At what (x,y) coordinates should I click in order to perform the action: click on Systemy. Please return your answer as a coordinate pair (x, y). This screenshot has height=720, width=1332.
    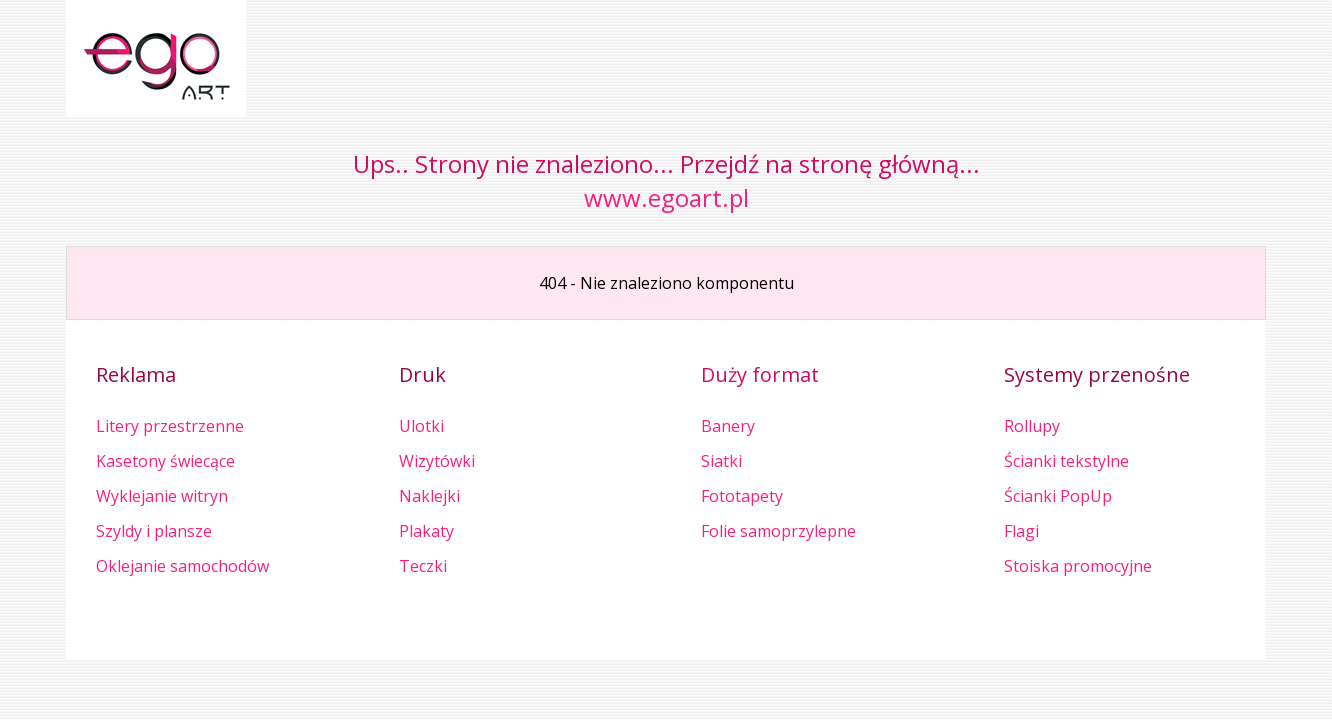
    Looking at the image, I should click on (1046, 374).